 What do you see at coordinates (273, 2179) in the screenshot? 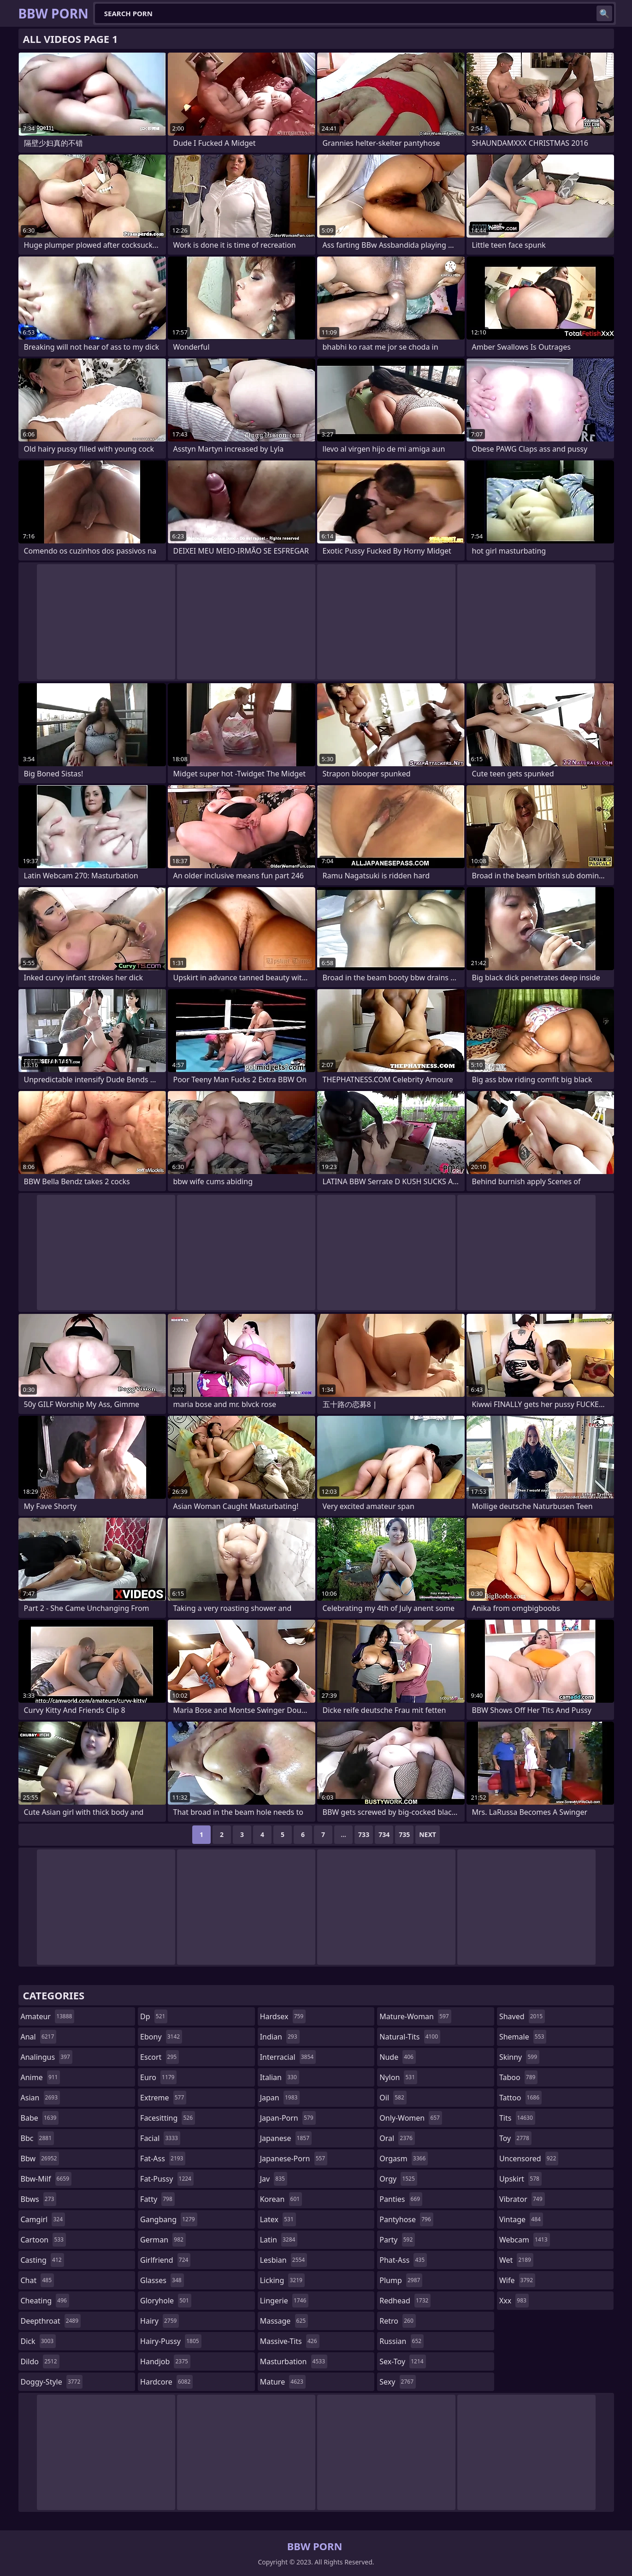
I see `jav` at bounding box center [273, 2179].